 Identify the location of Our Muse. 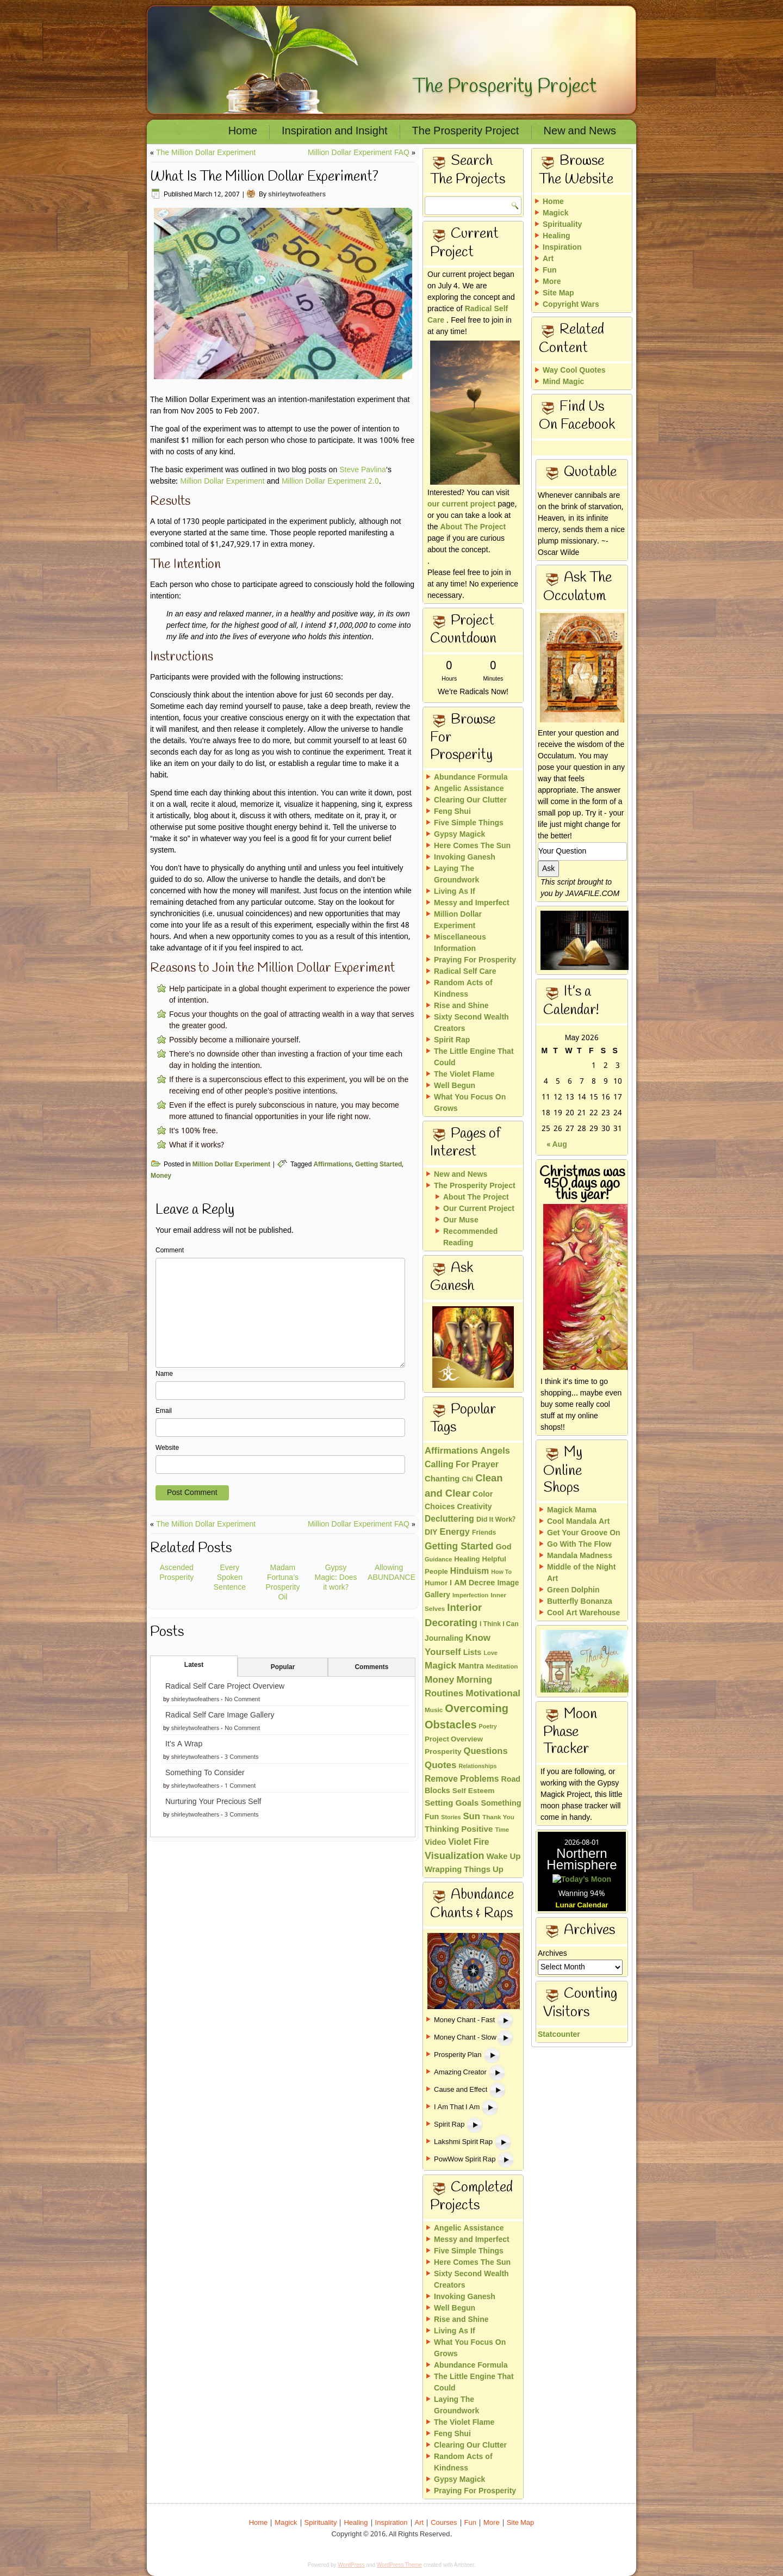
(460, 1220).